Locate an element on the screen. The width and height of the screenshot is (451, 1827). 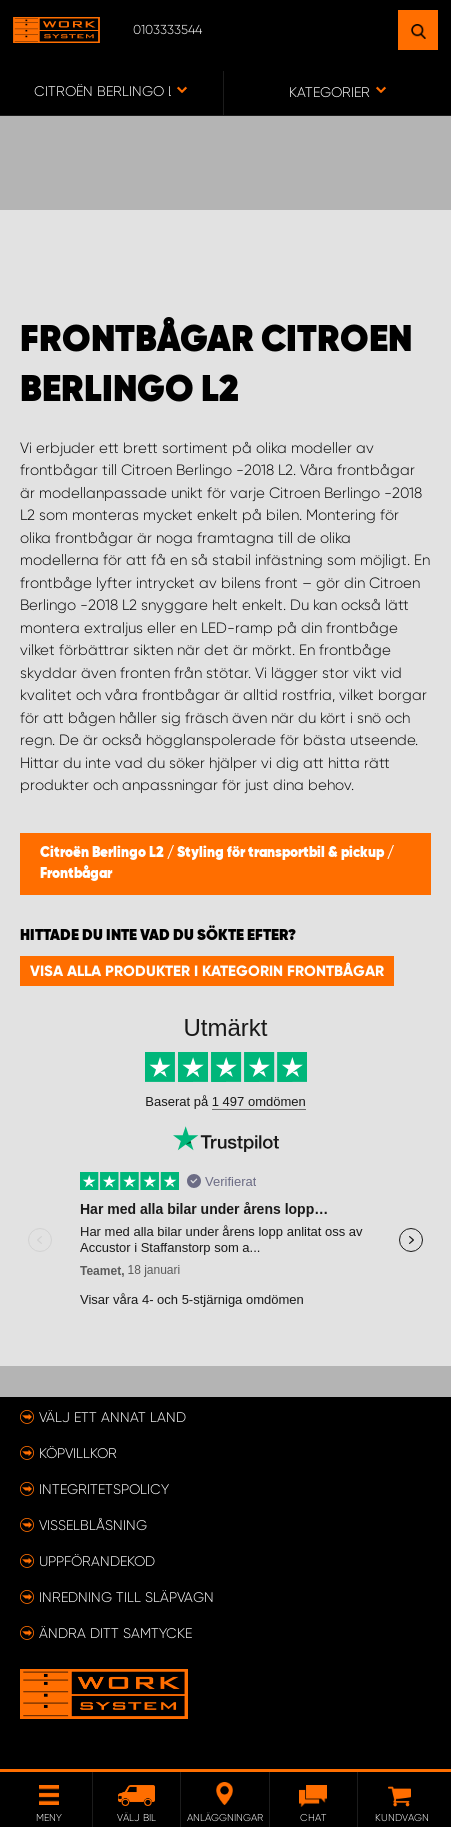
Frontbågar is located at coordinates (76, 874).